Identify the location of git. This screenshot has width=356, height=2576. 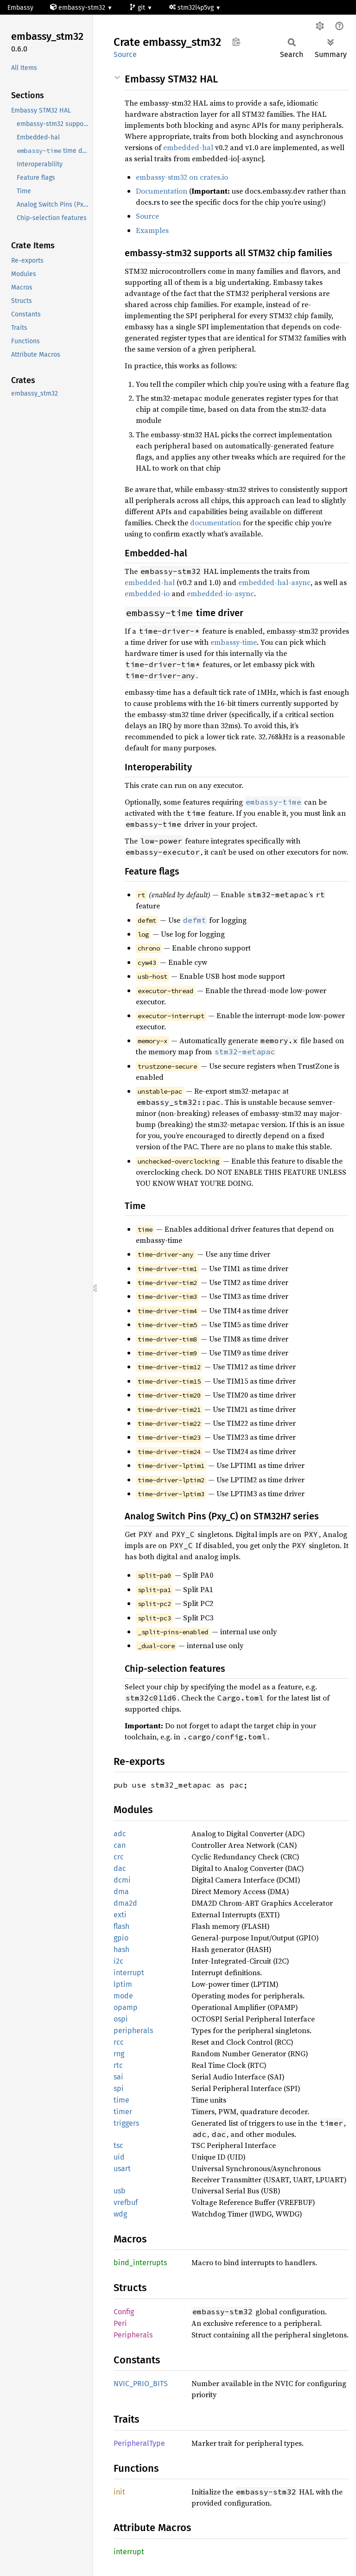
(138, 8).